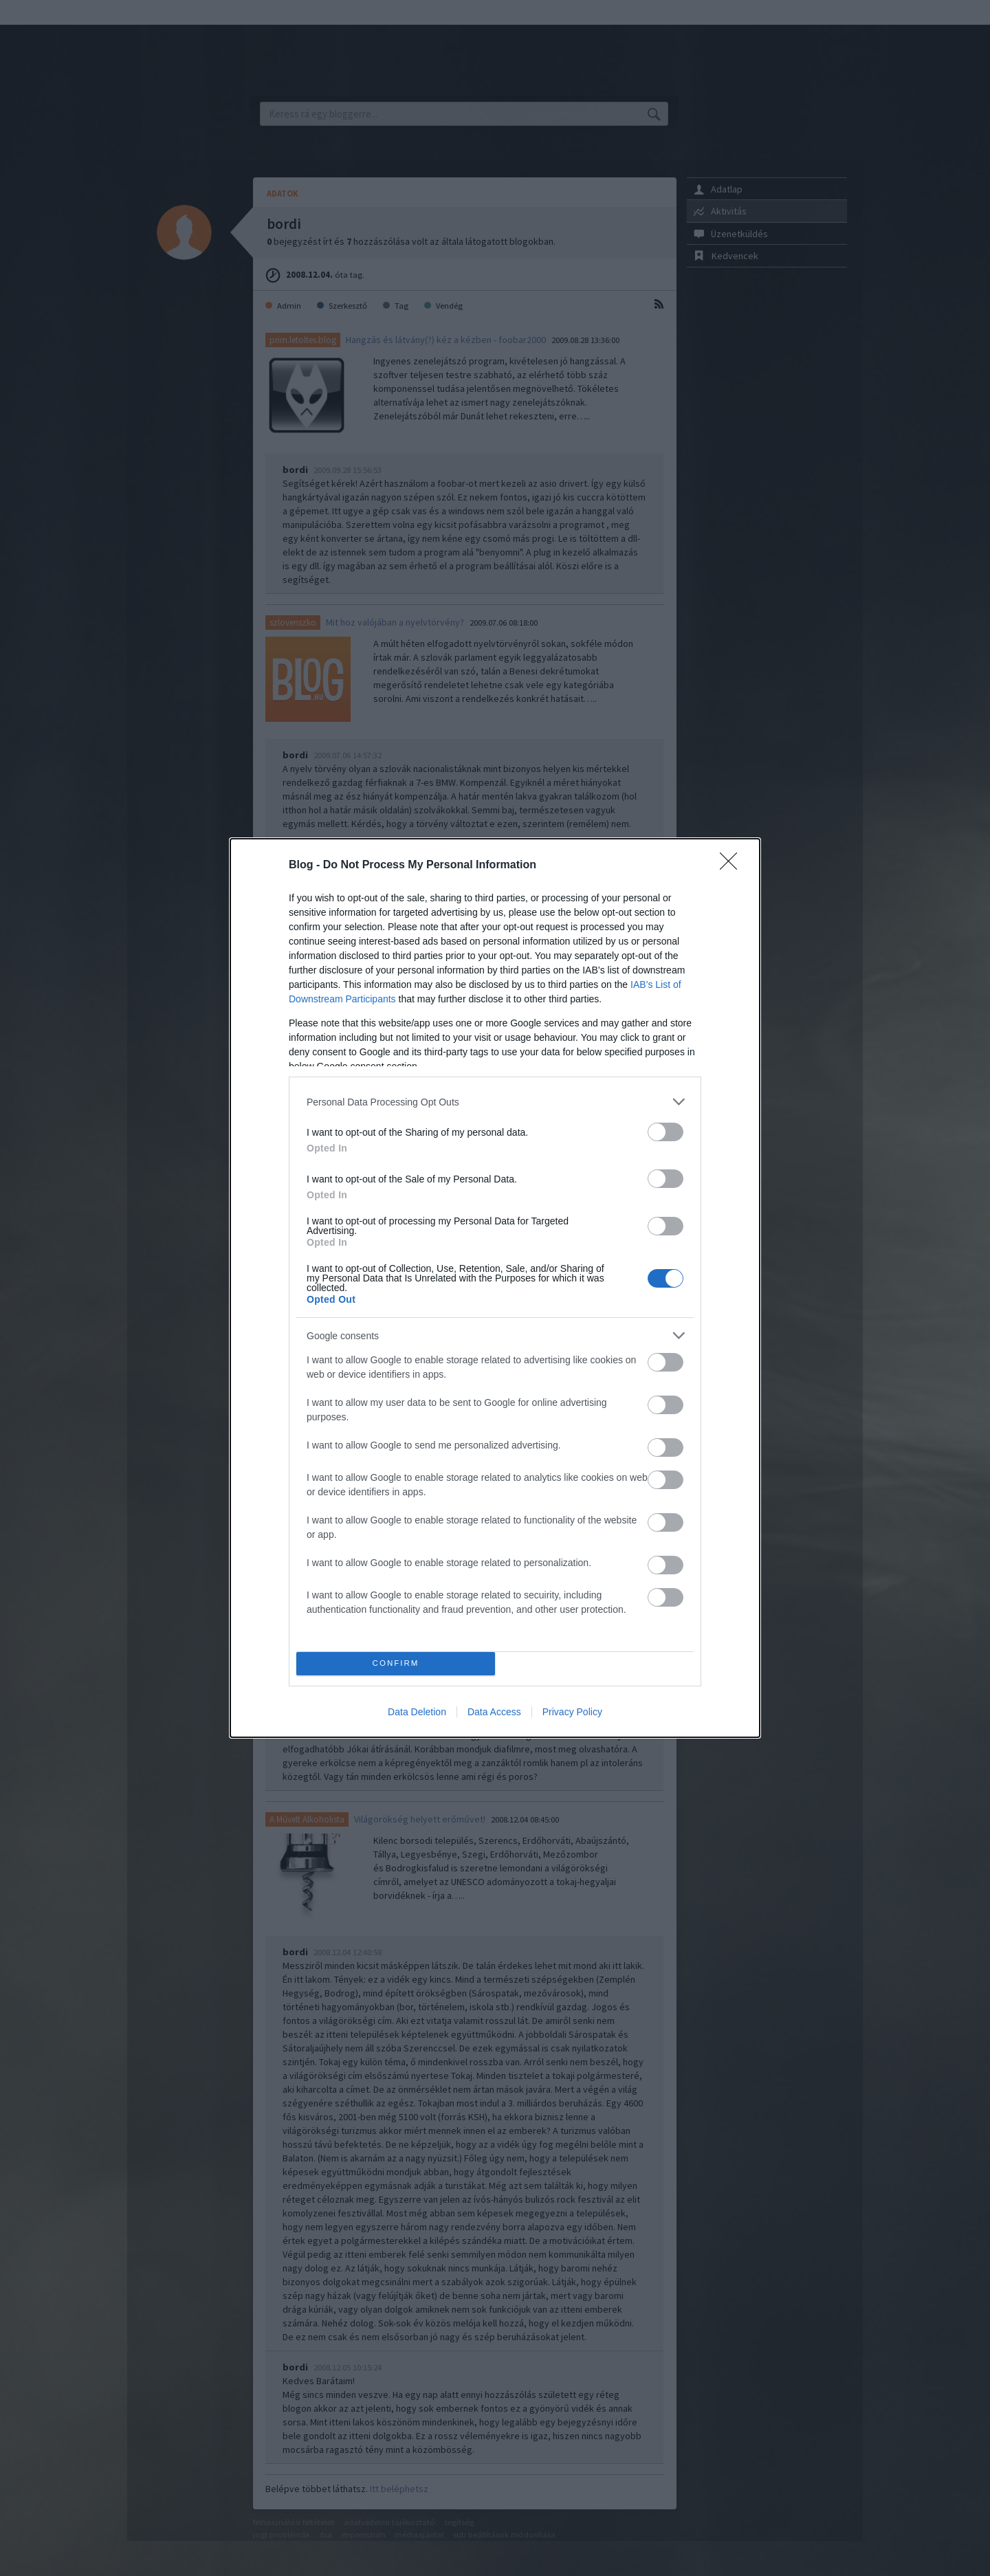  What do you see at coordinates (395, 1664) in the screenshot?
I see `CONFIRM` at bounding box center [395, 1664].